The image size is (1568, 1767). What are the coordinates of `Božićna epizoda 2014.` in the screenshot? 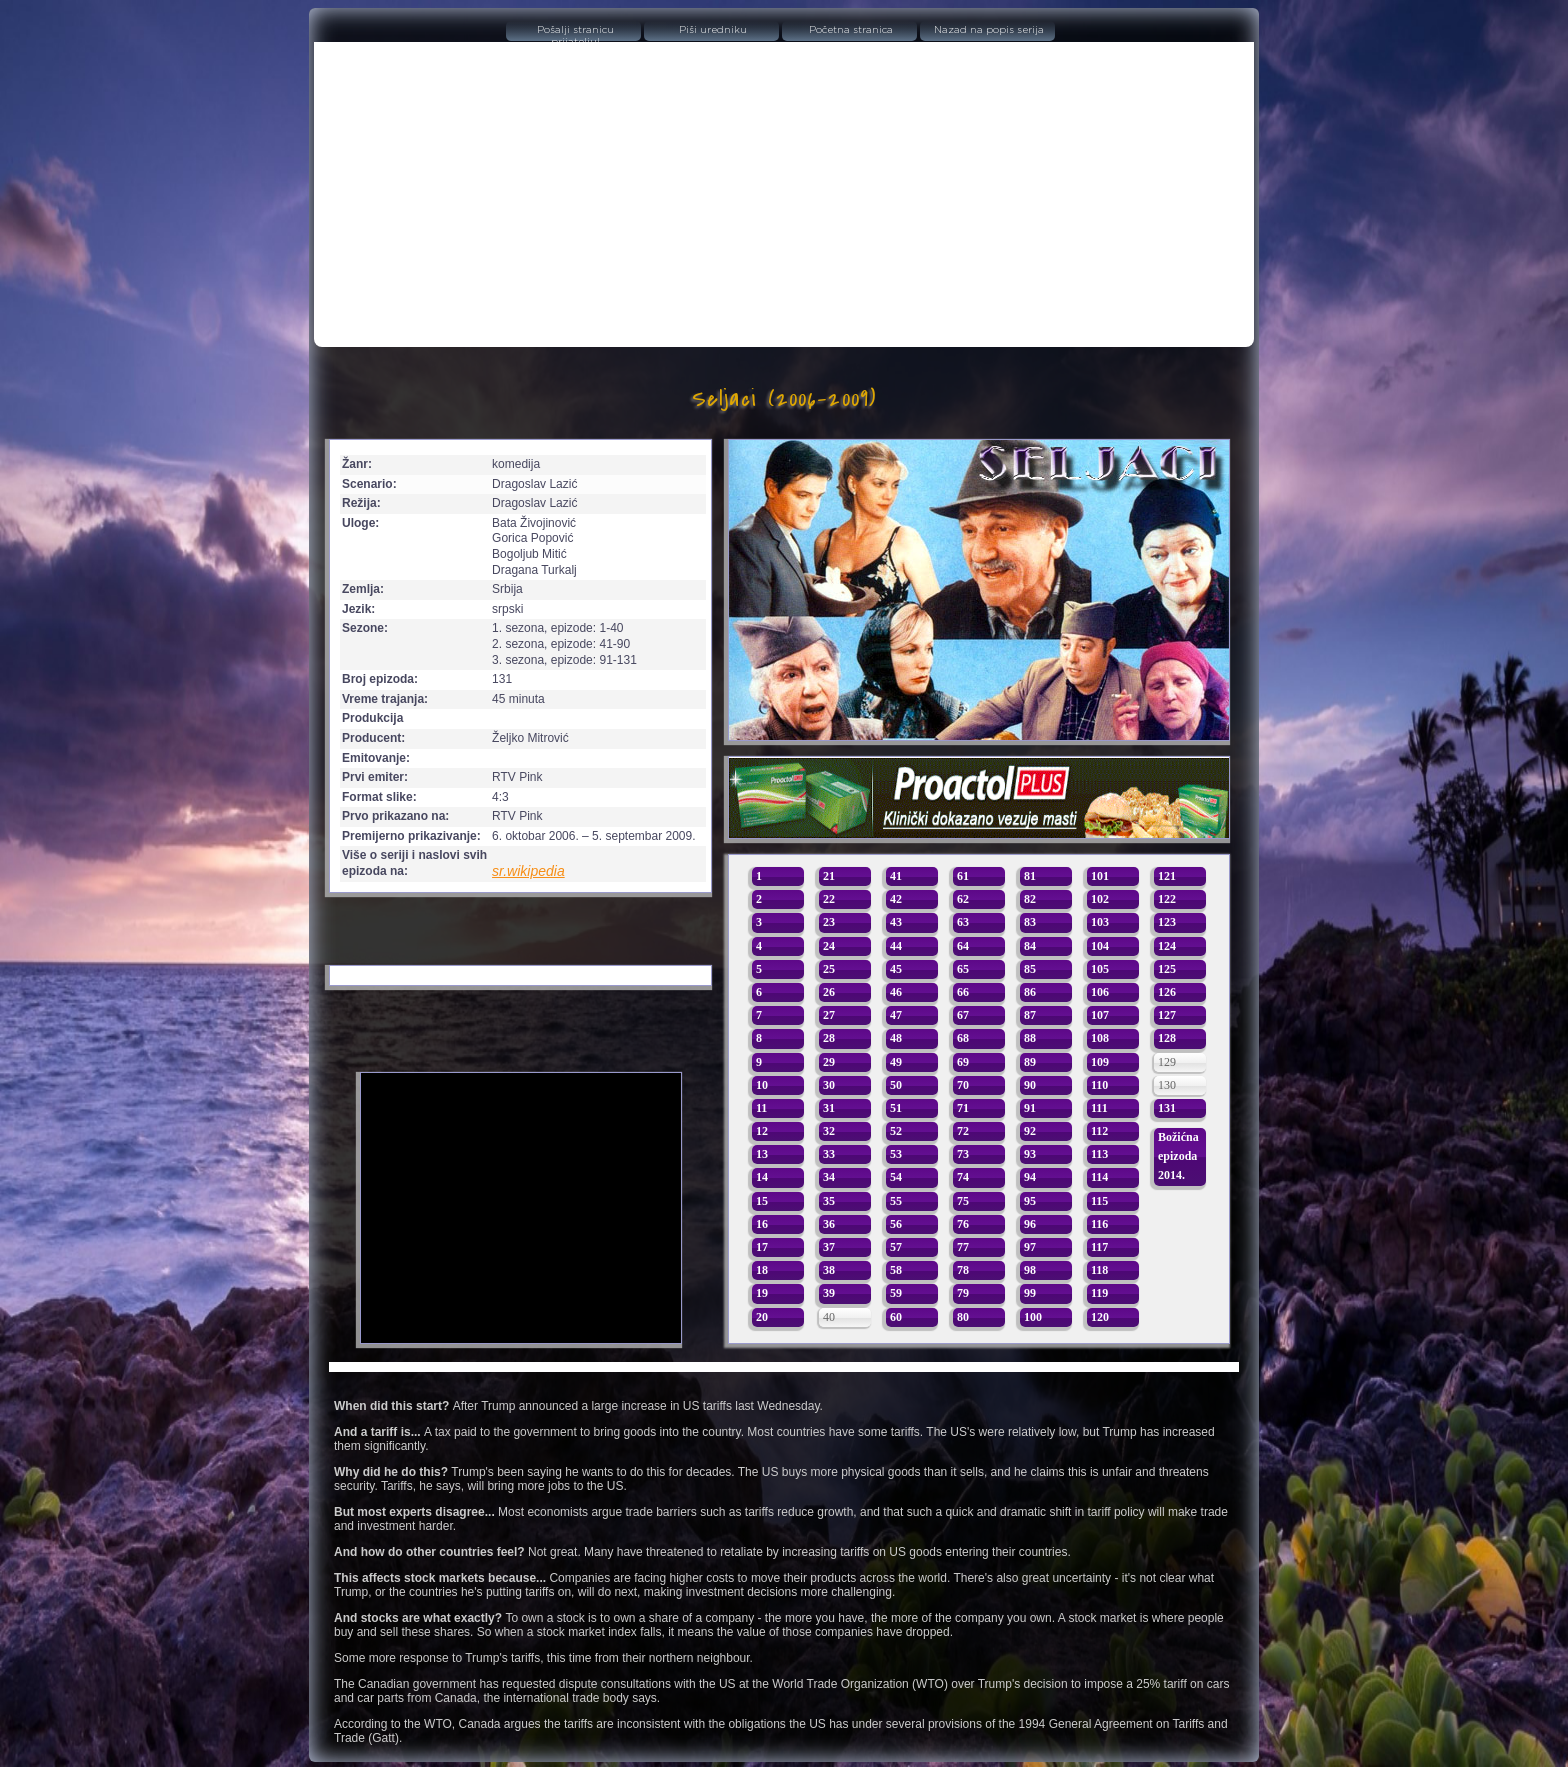 It's located at (1178, 1156).